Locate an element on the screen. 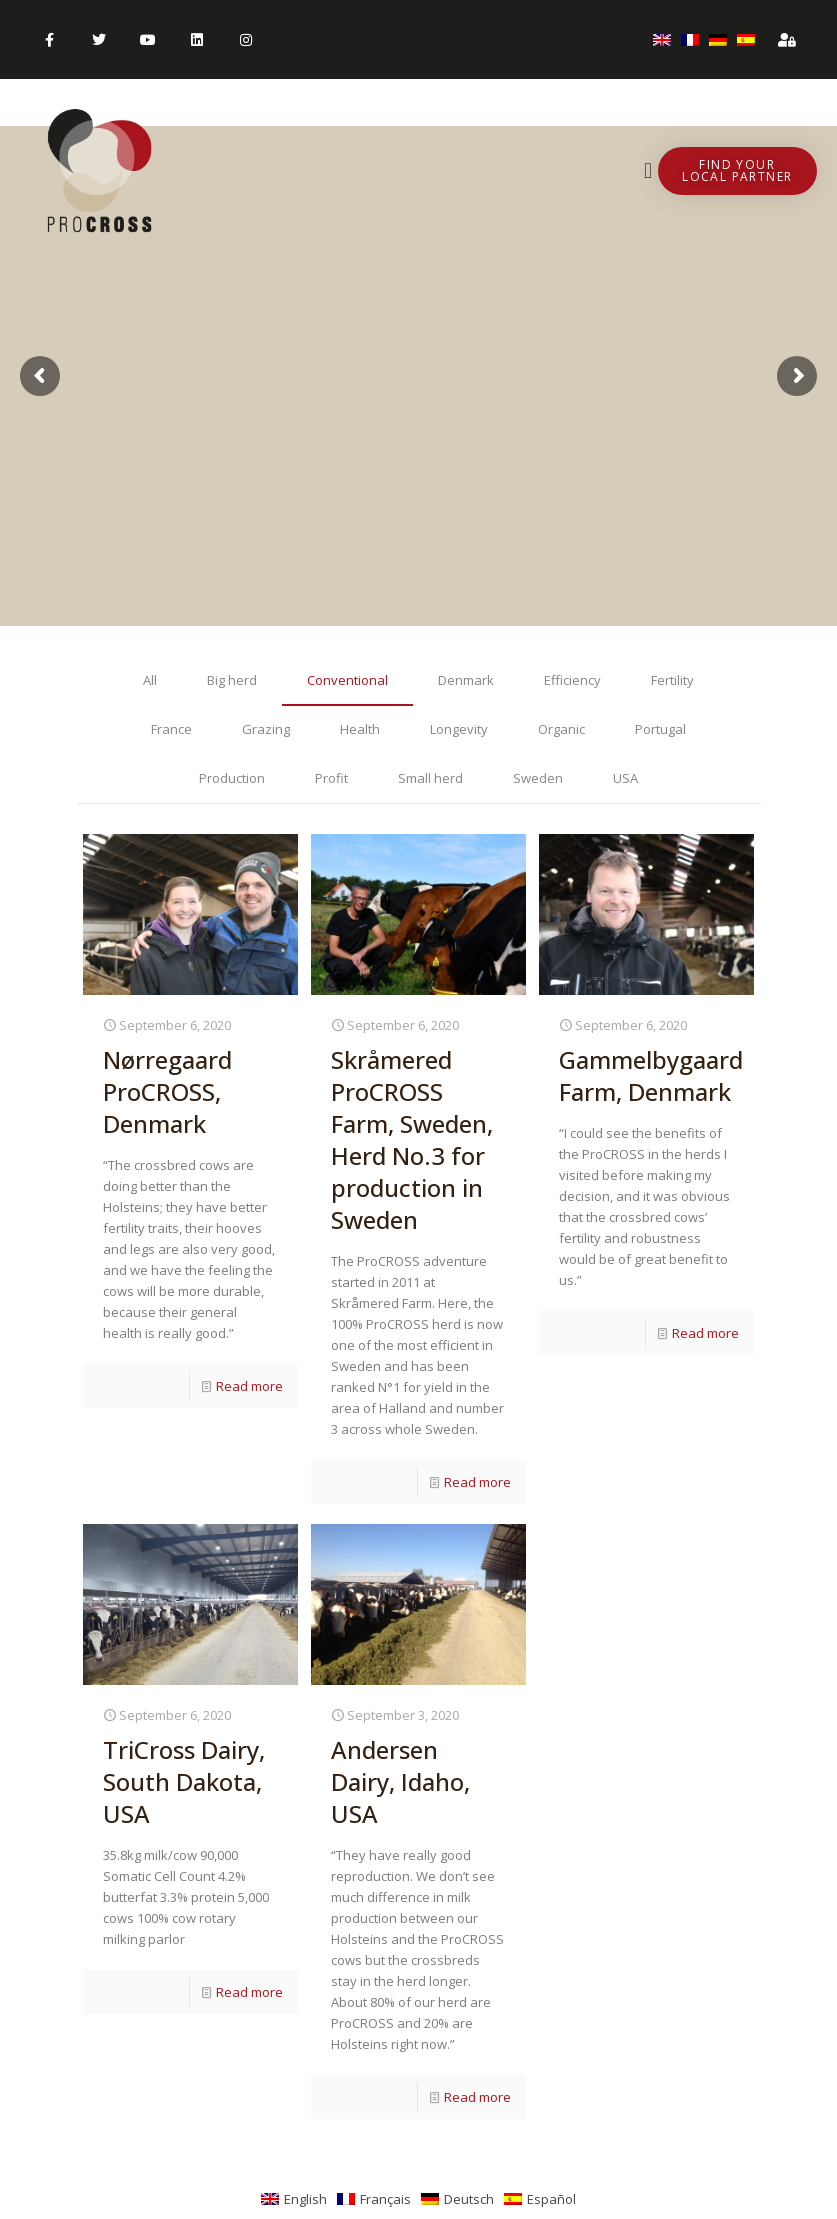 This screenshot has height=2219, width=837. Small herd is located at coordinates (430, 778).